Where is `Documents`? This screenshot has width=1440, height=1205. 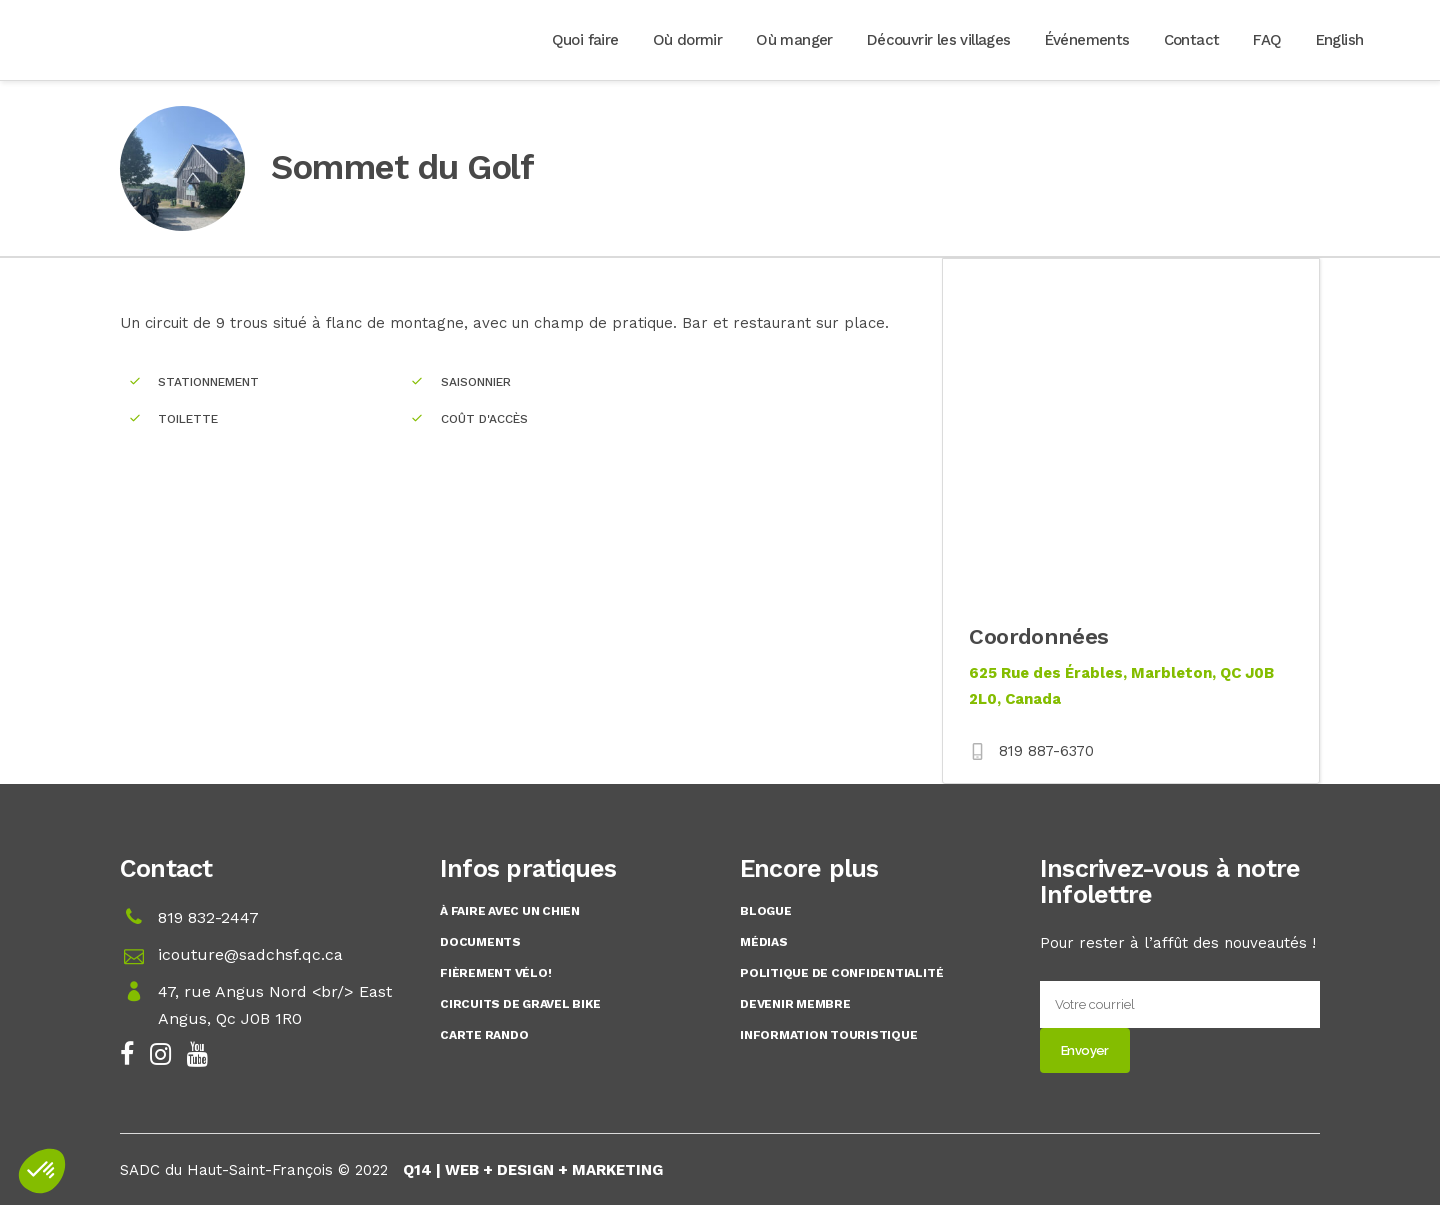 Documents is located at coordinates (480, 942).